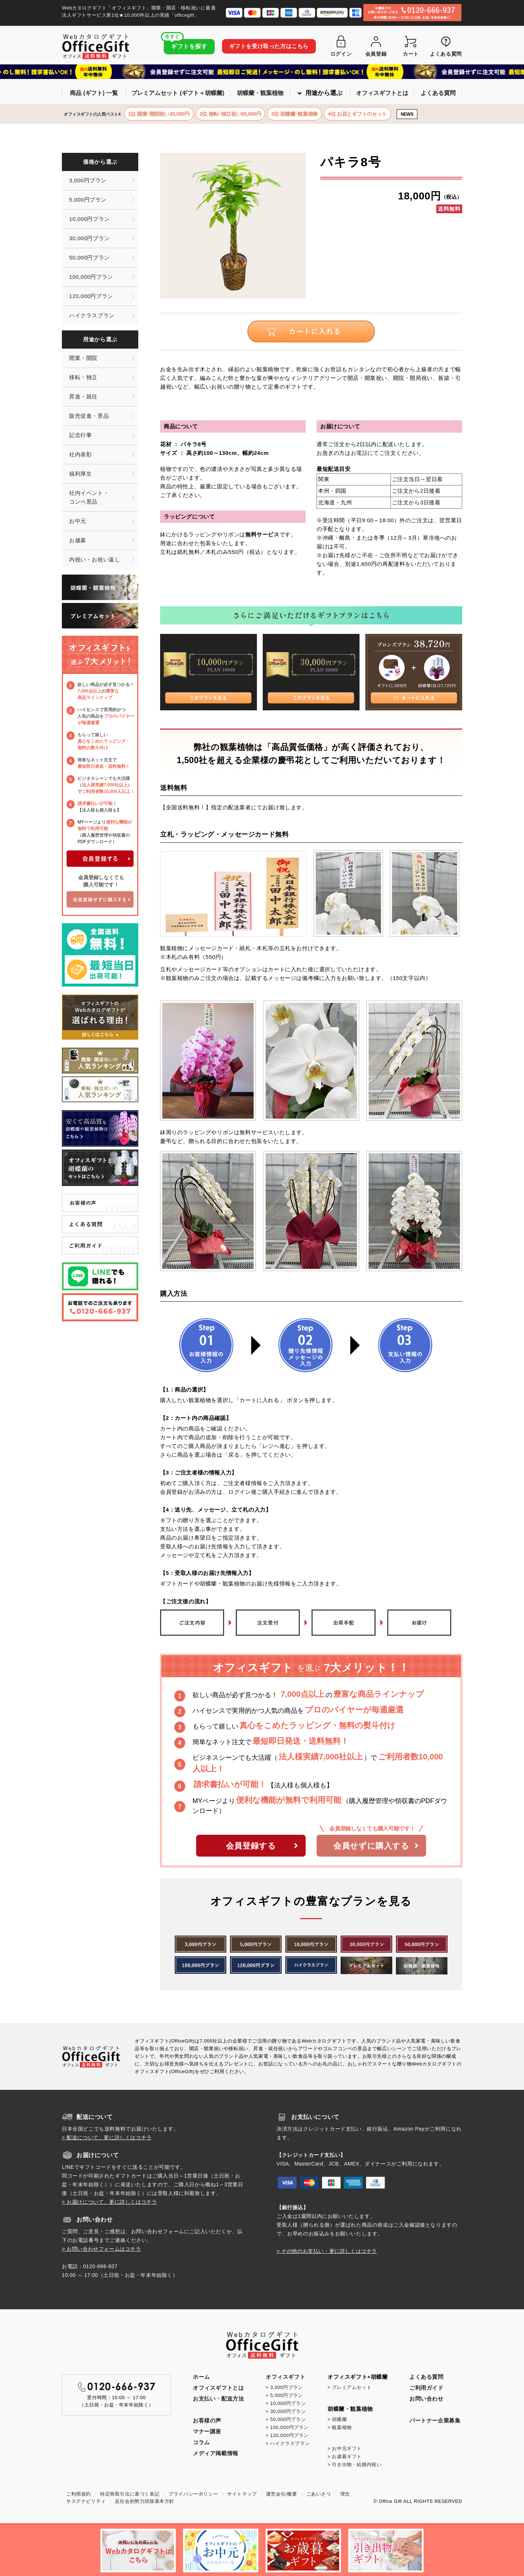  Describe the element at coordinates (207, 2420) in the screenshot. I see `お客様の声` at that location.